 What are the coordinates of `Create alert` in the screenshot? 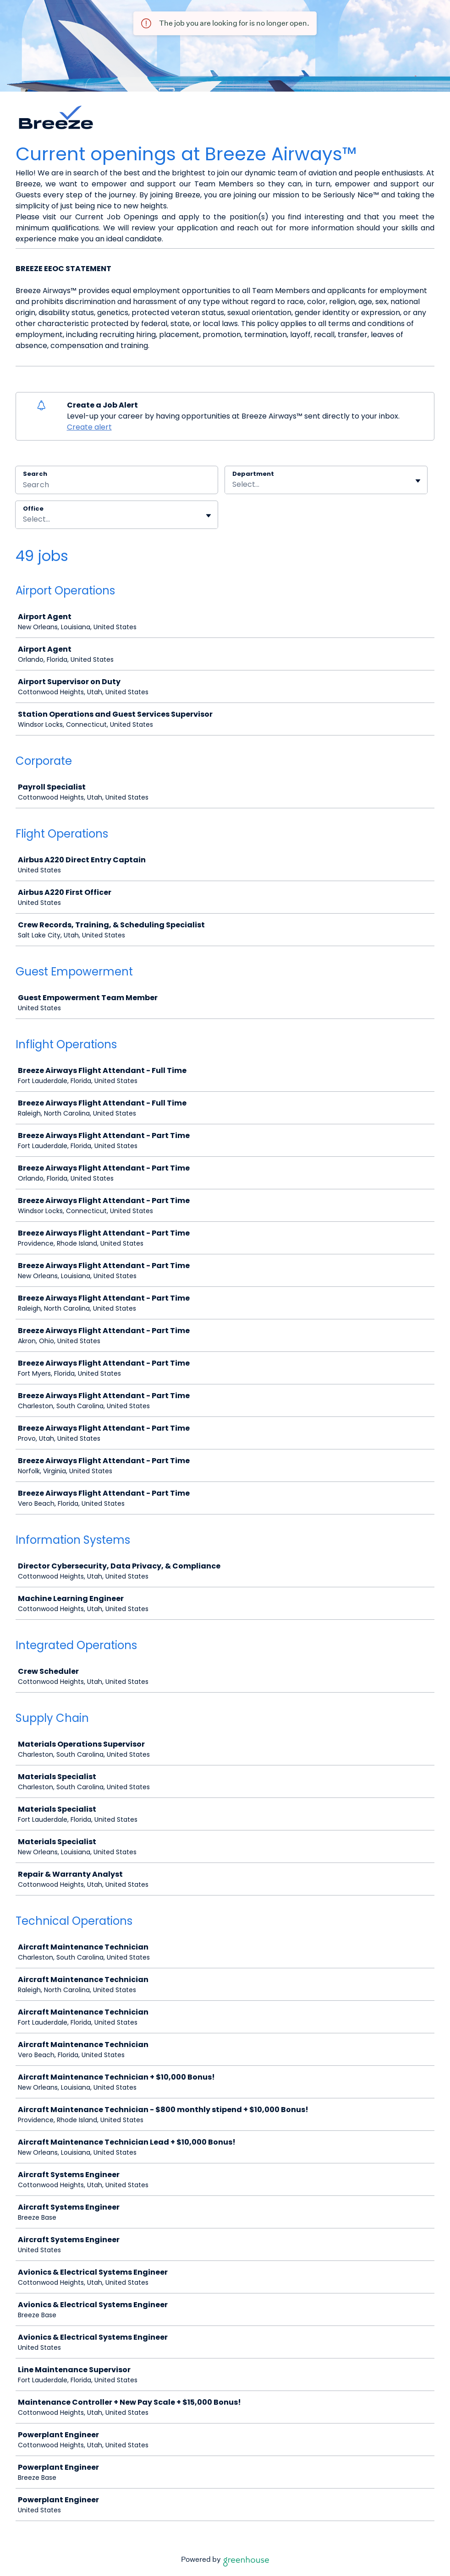 It's located at (89, 427).